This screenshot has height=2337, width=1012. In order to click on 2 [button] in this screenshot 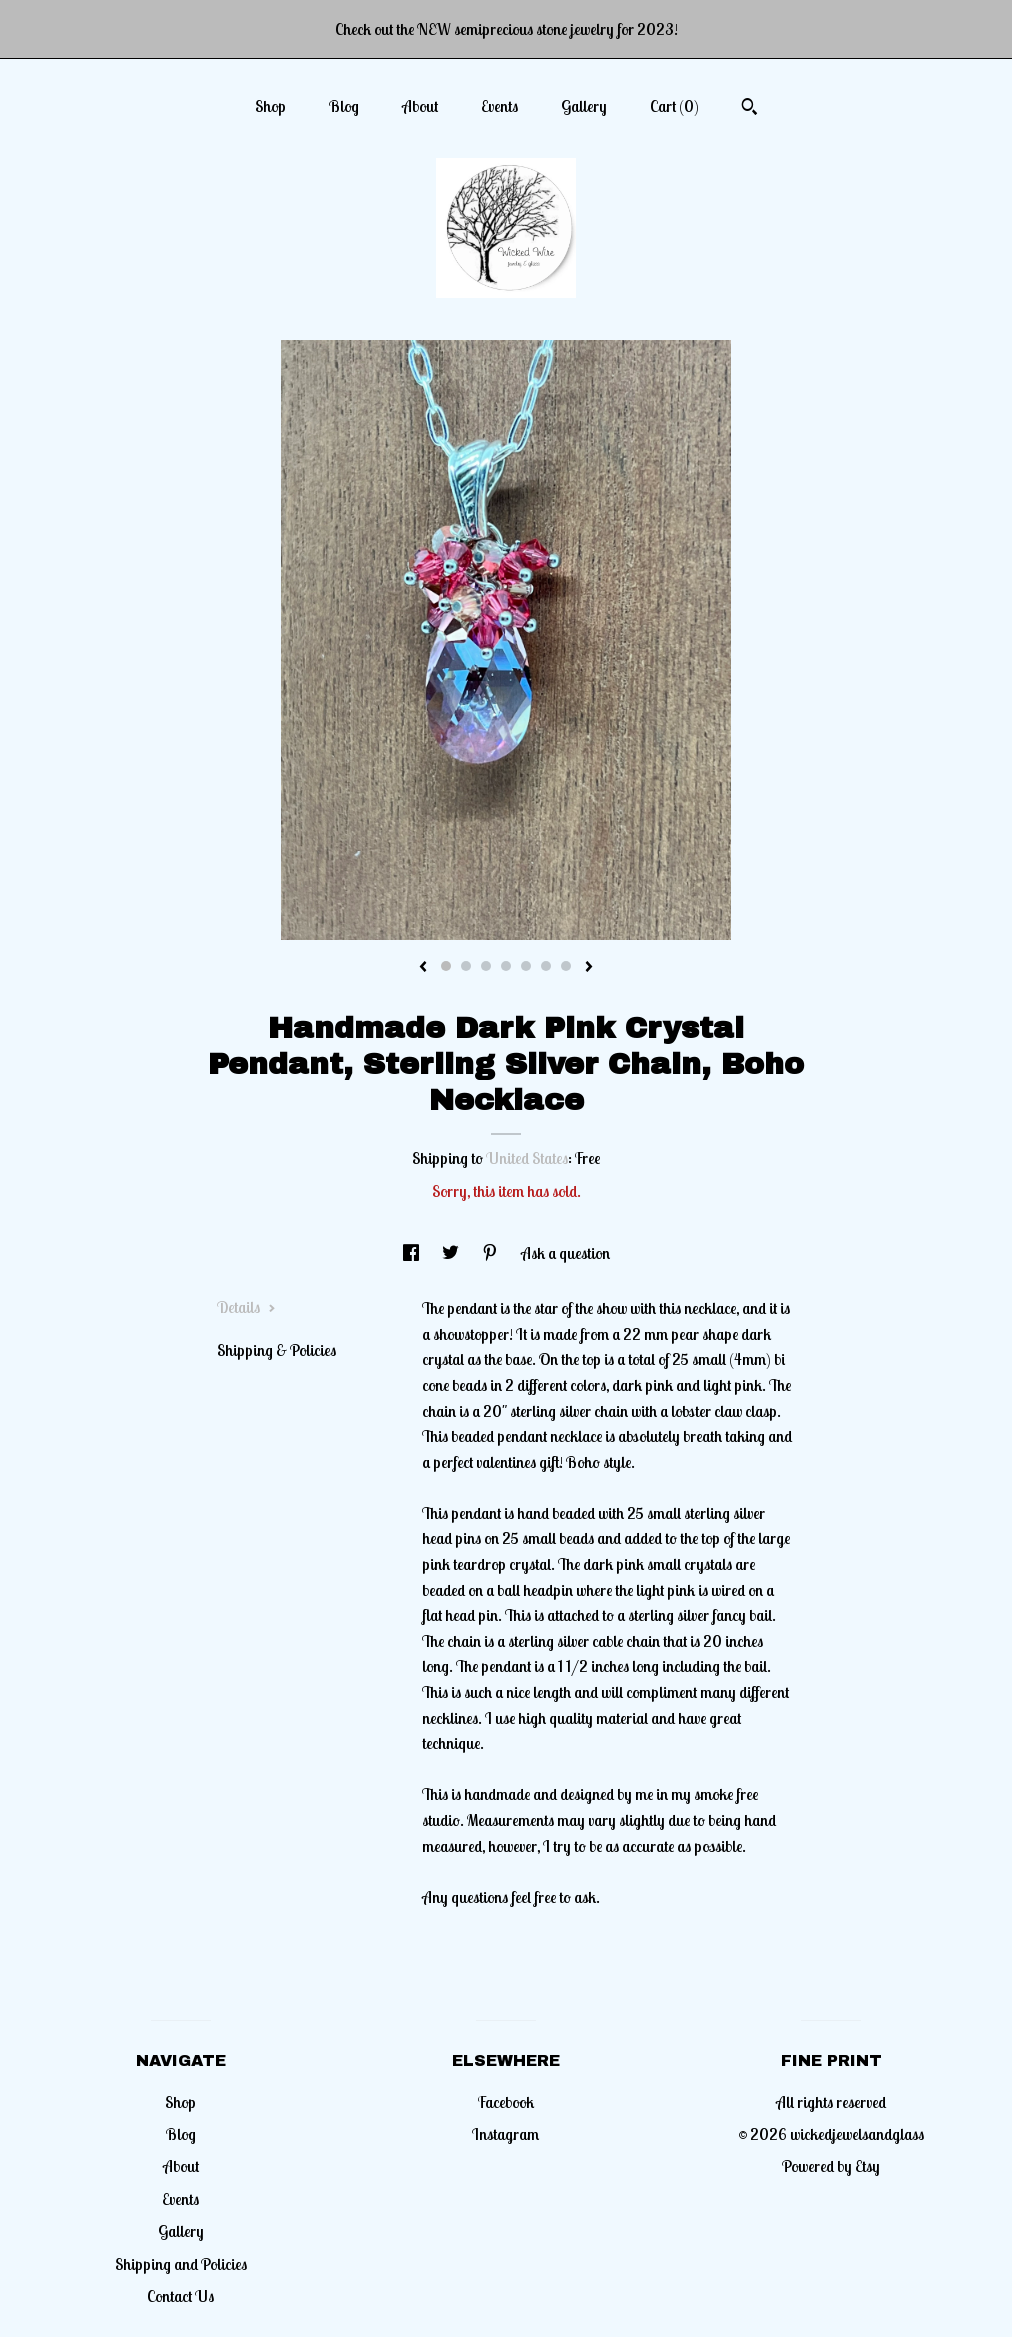, I will do `click(466, 966)`.